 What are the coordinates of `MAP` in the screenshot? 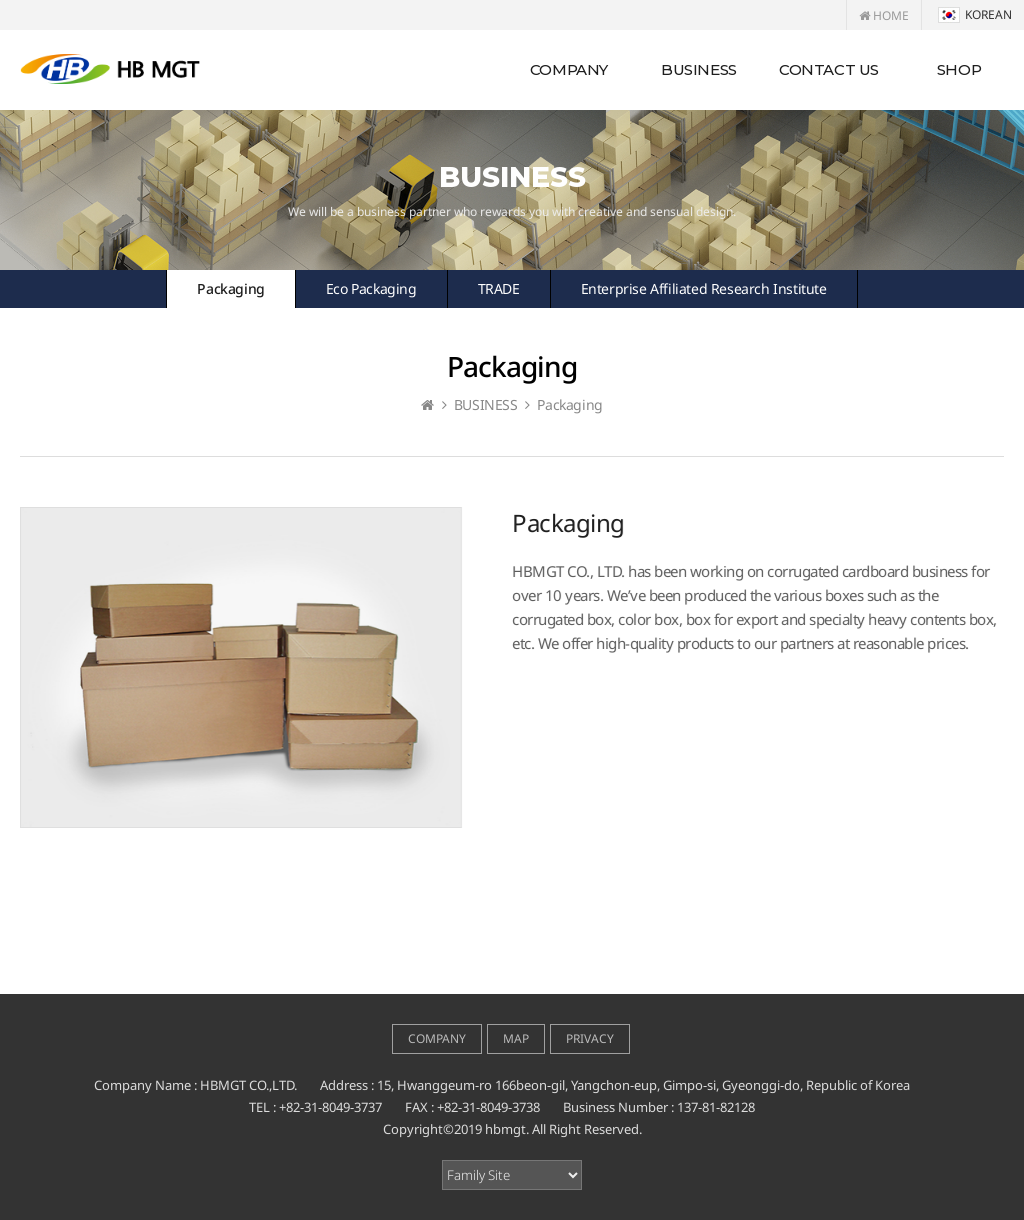 It's located at (516, 1038).